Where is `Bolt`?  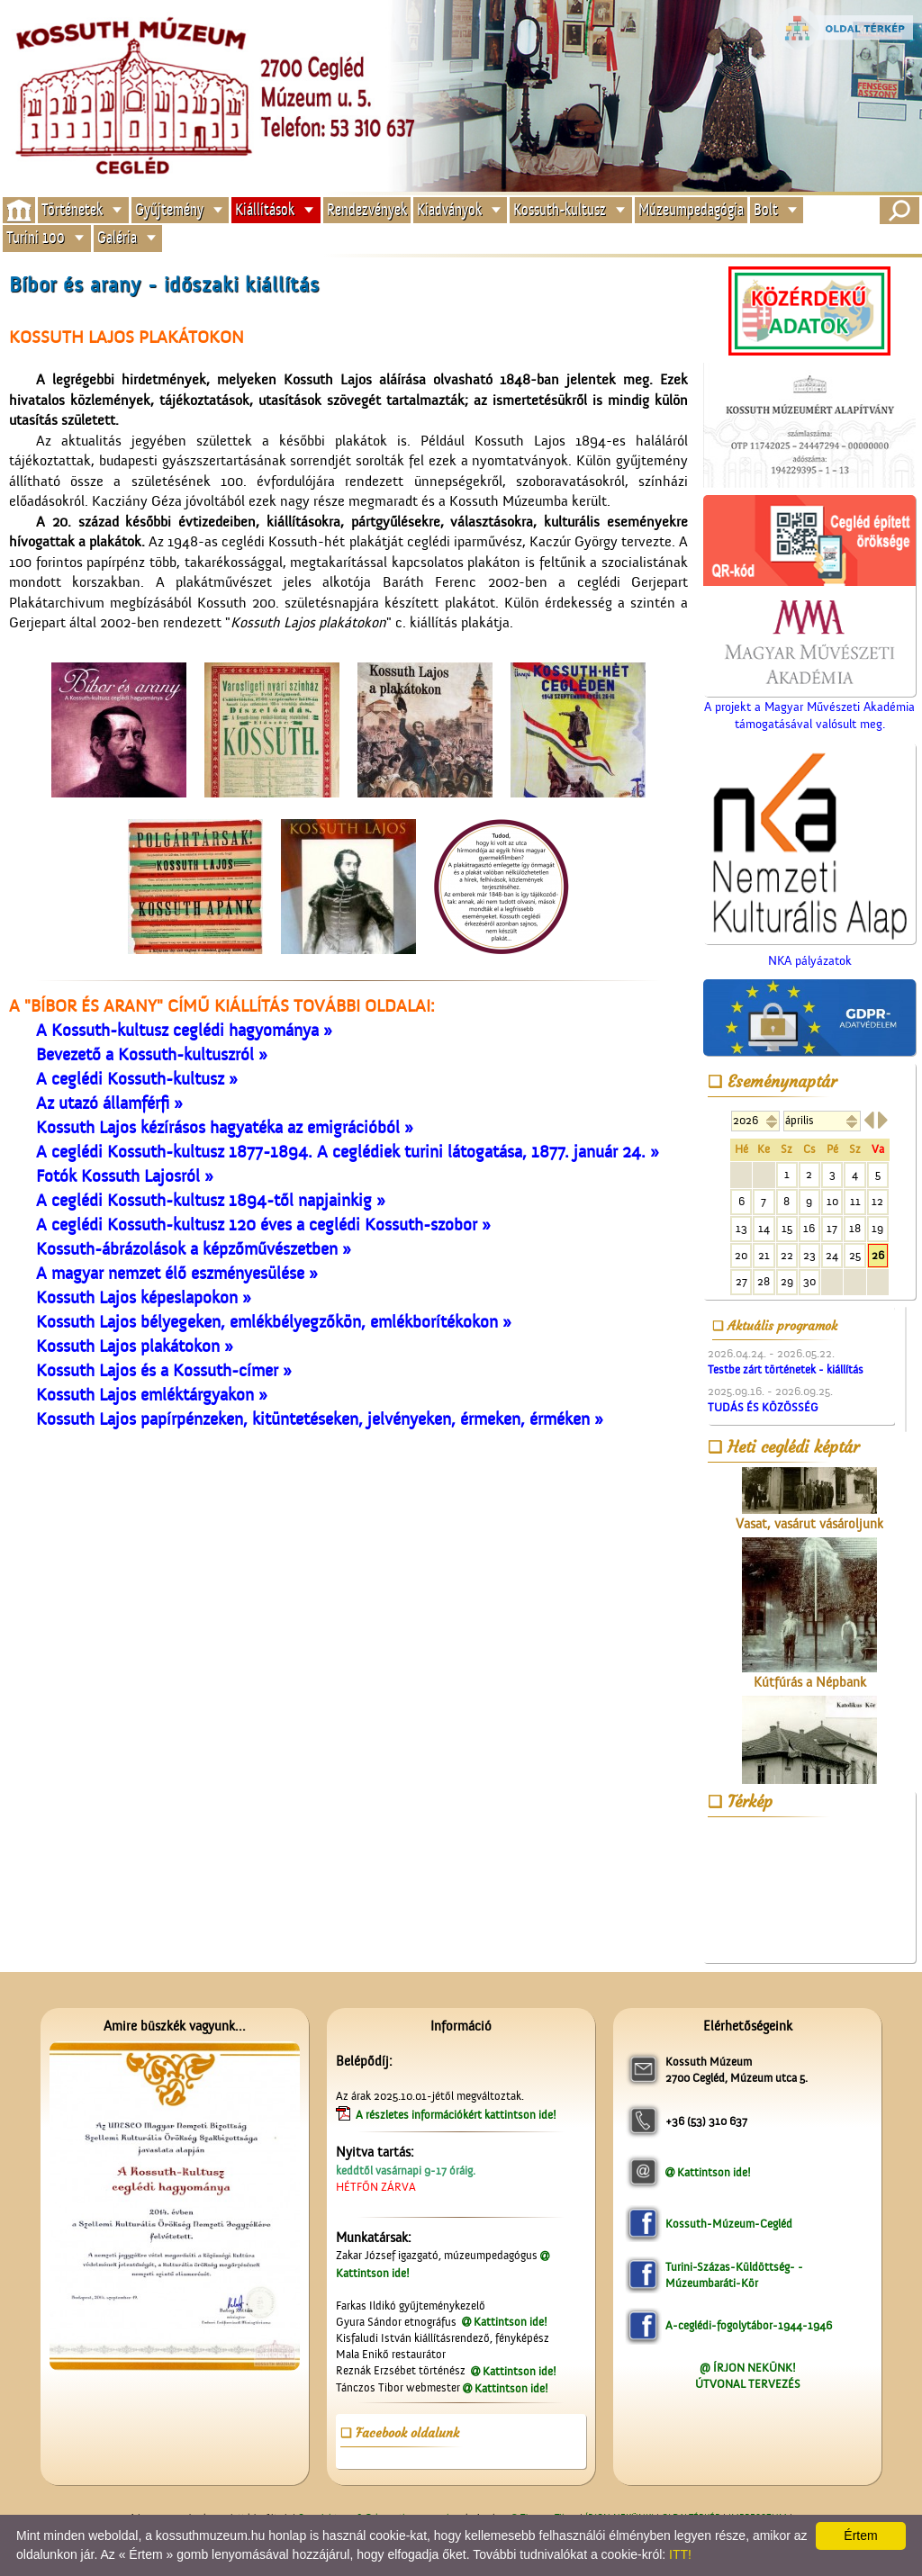
Bolt is located at coordinates (766, 209).